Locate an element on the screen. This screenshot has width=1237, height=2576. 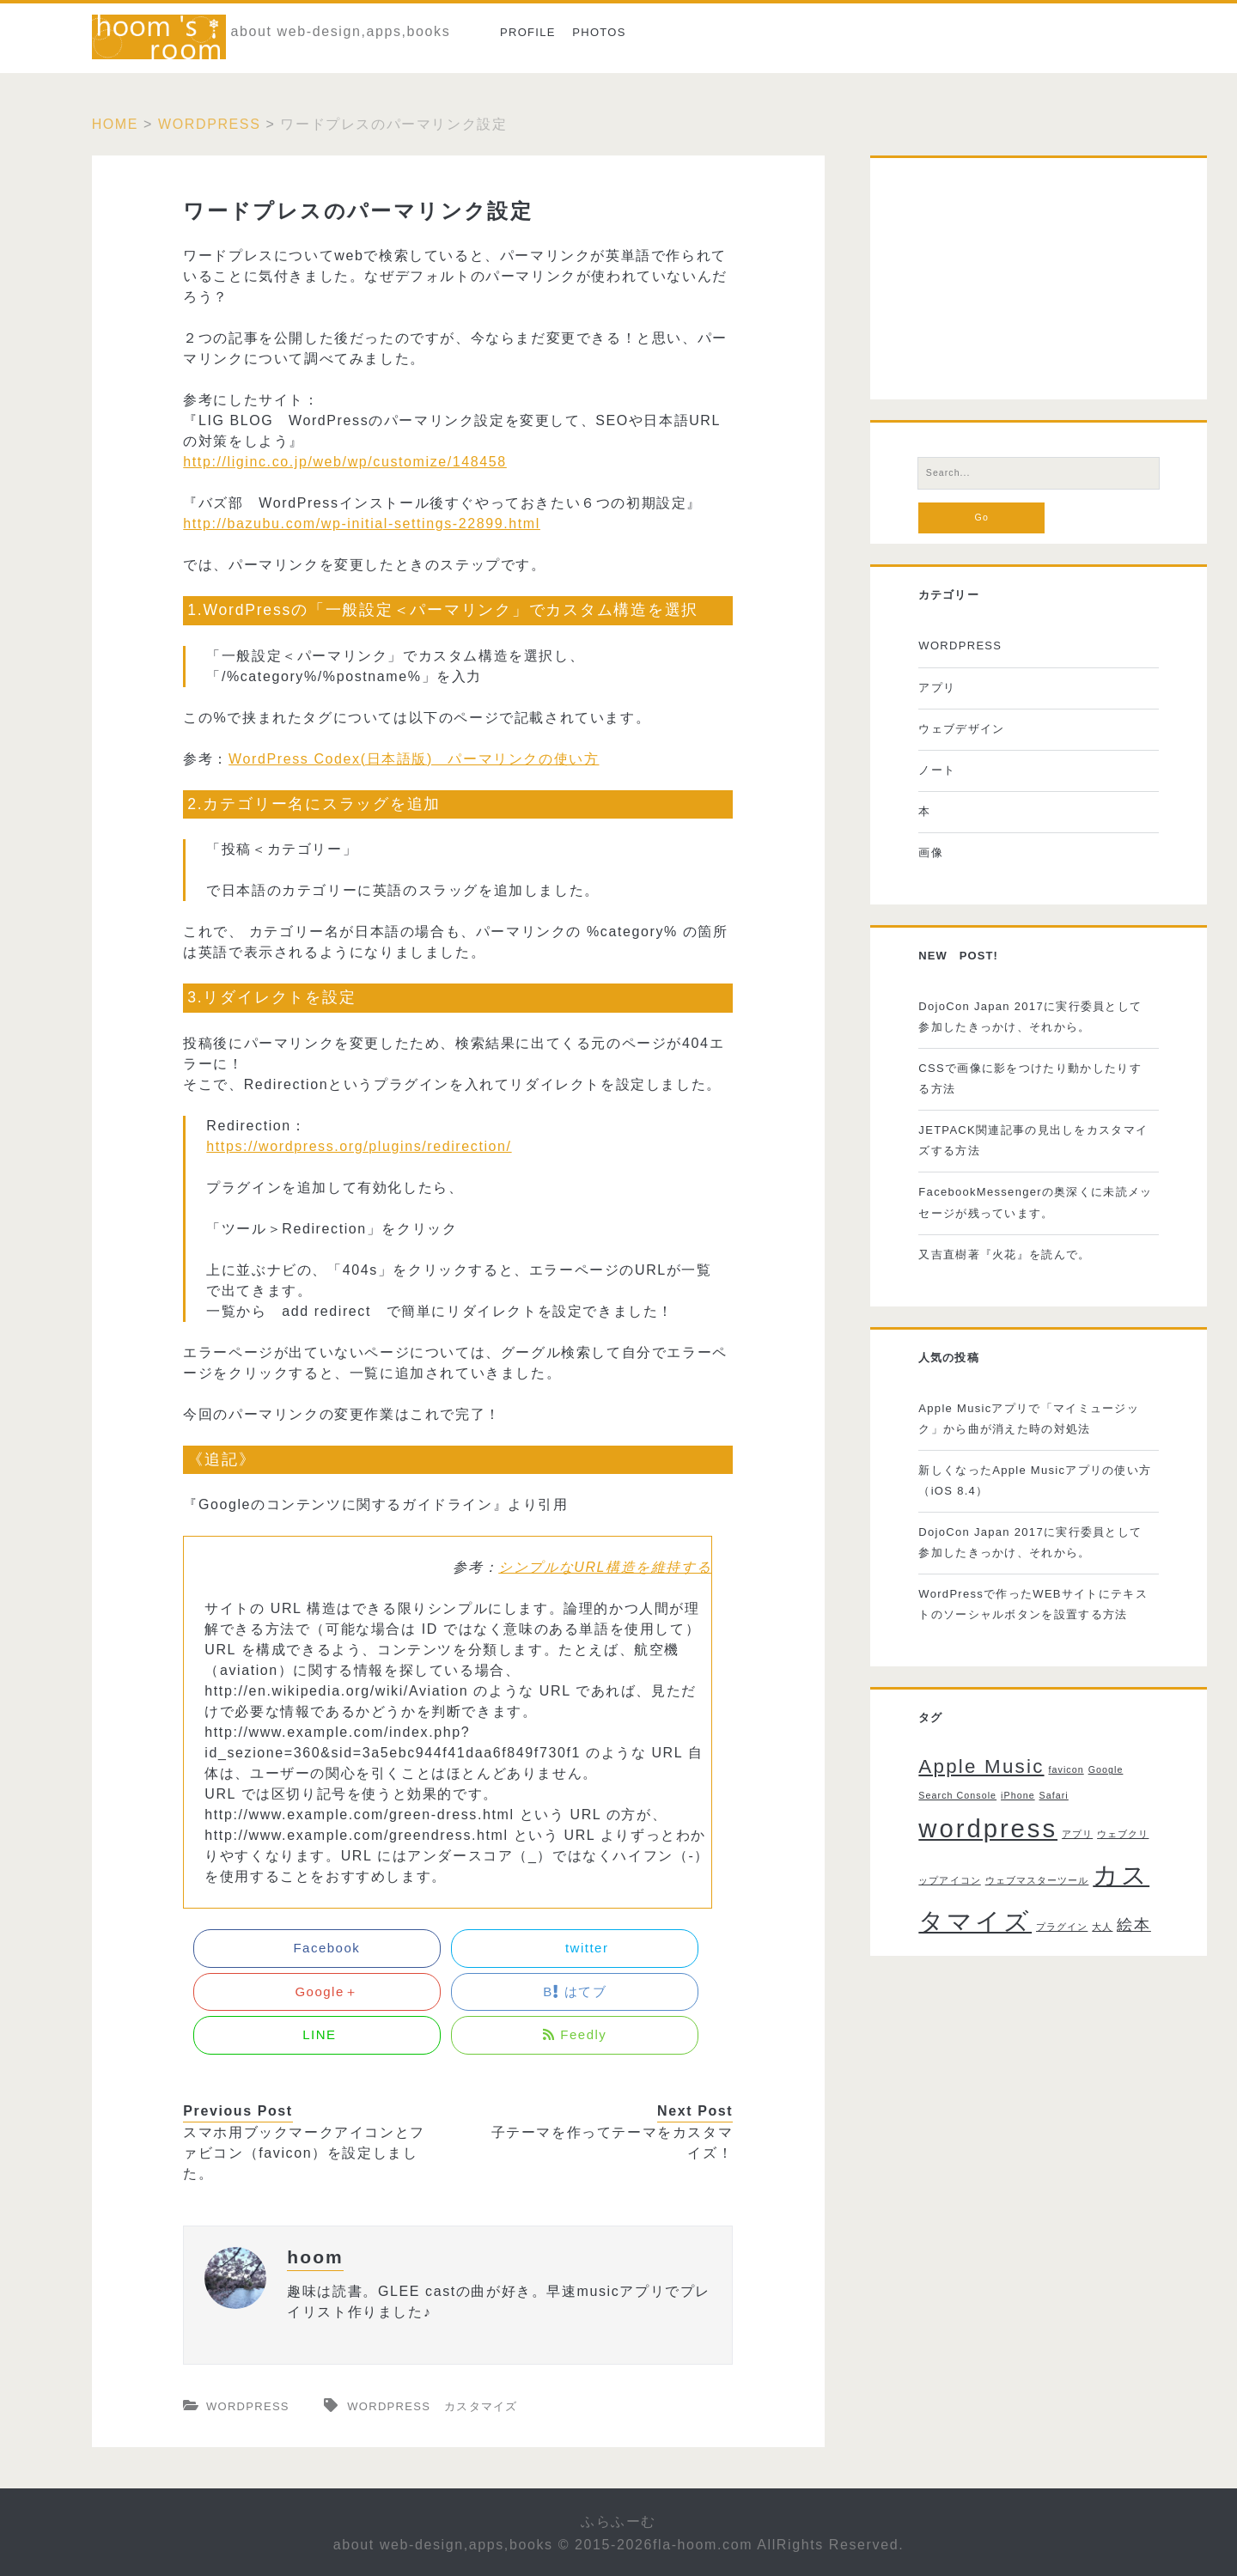
DojoCon Japan 2017に実行委員として参加したきっかけ、それから。 is located at coordinates (1030, 1016).